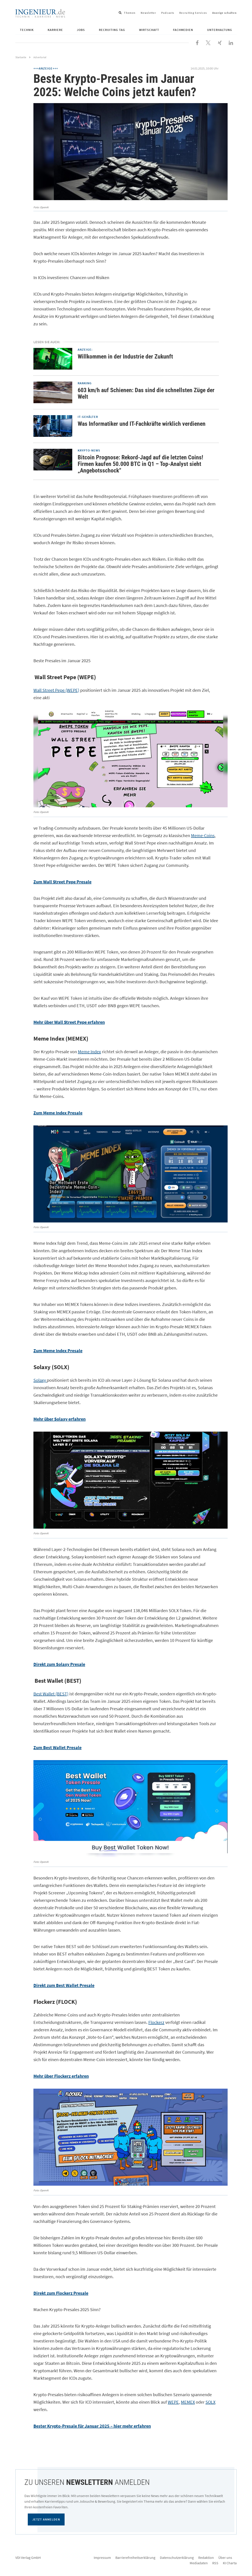  I want to click on Datenschutzerklärung, so click(177, 2557).